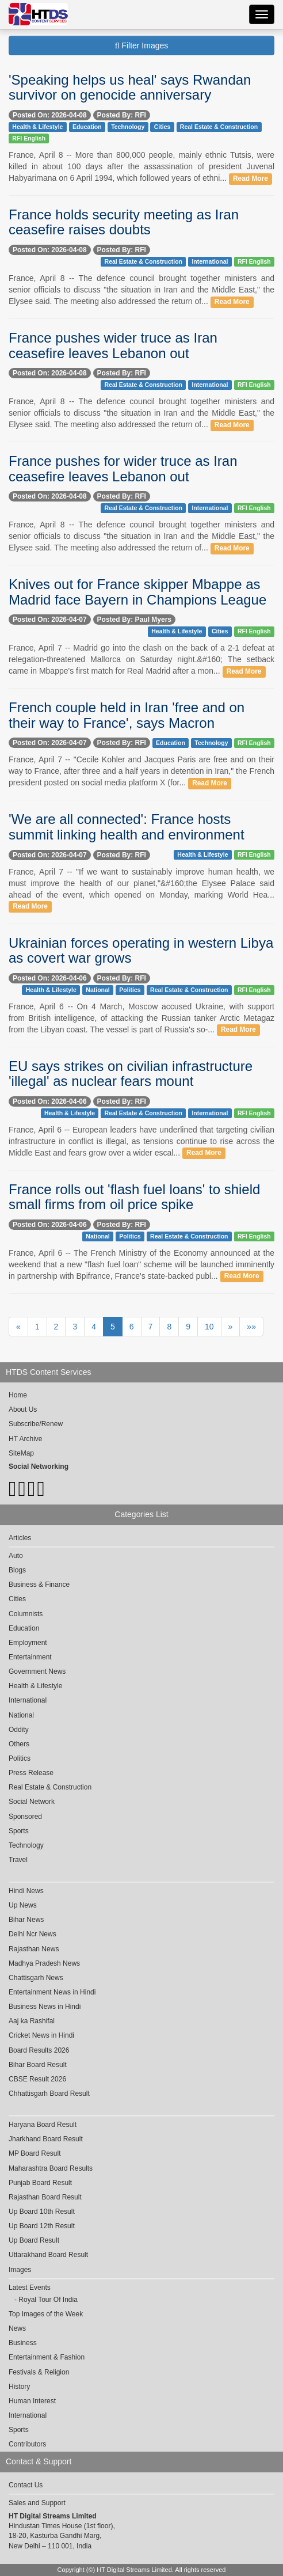  What do you see at coordinates (20, 1538) in the screenshot?
I see `Articles` at bounding box center [20, 1538].